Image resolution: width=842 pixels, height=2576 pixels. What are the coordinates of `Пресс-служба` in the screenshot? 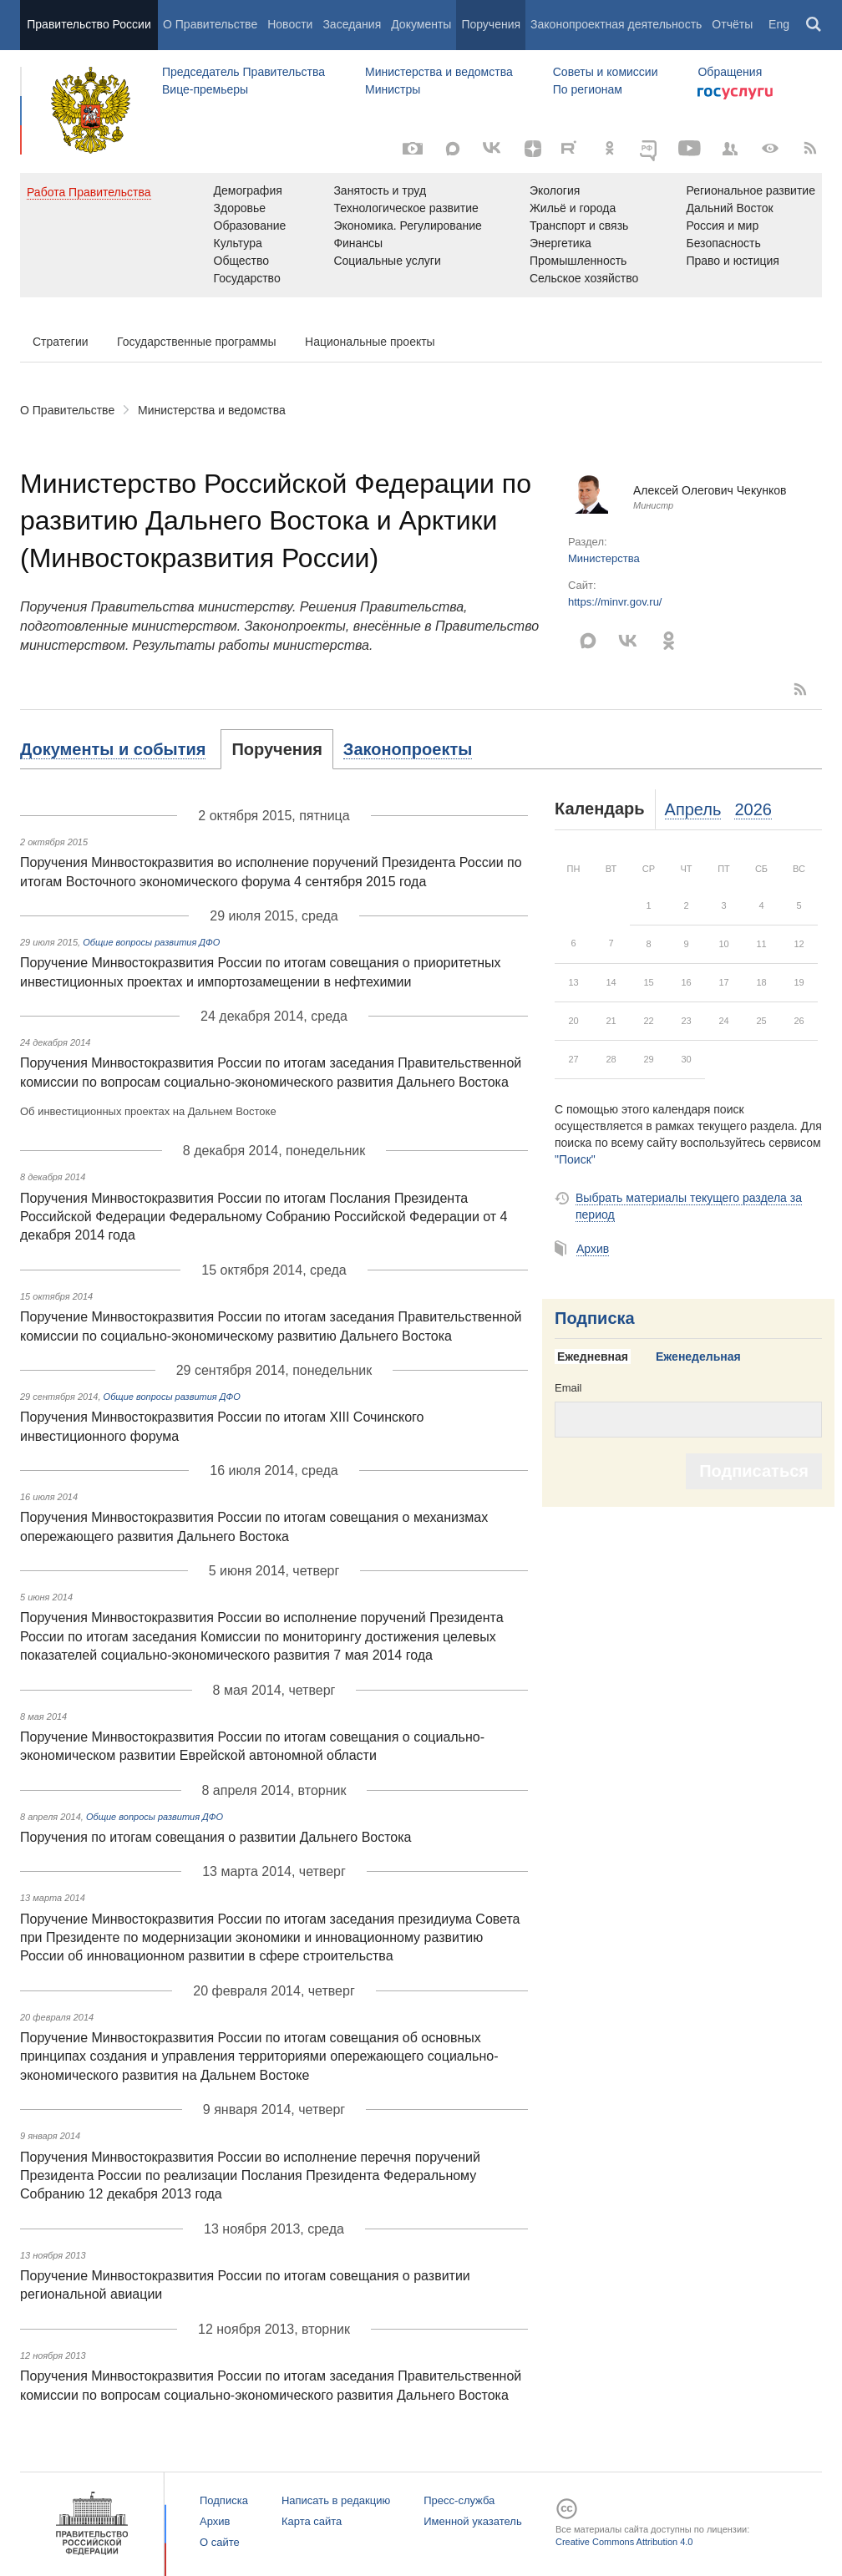 It's located at (459, 2500).